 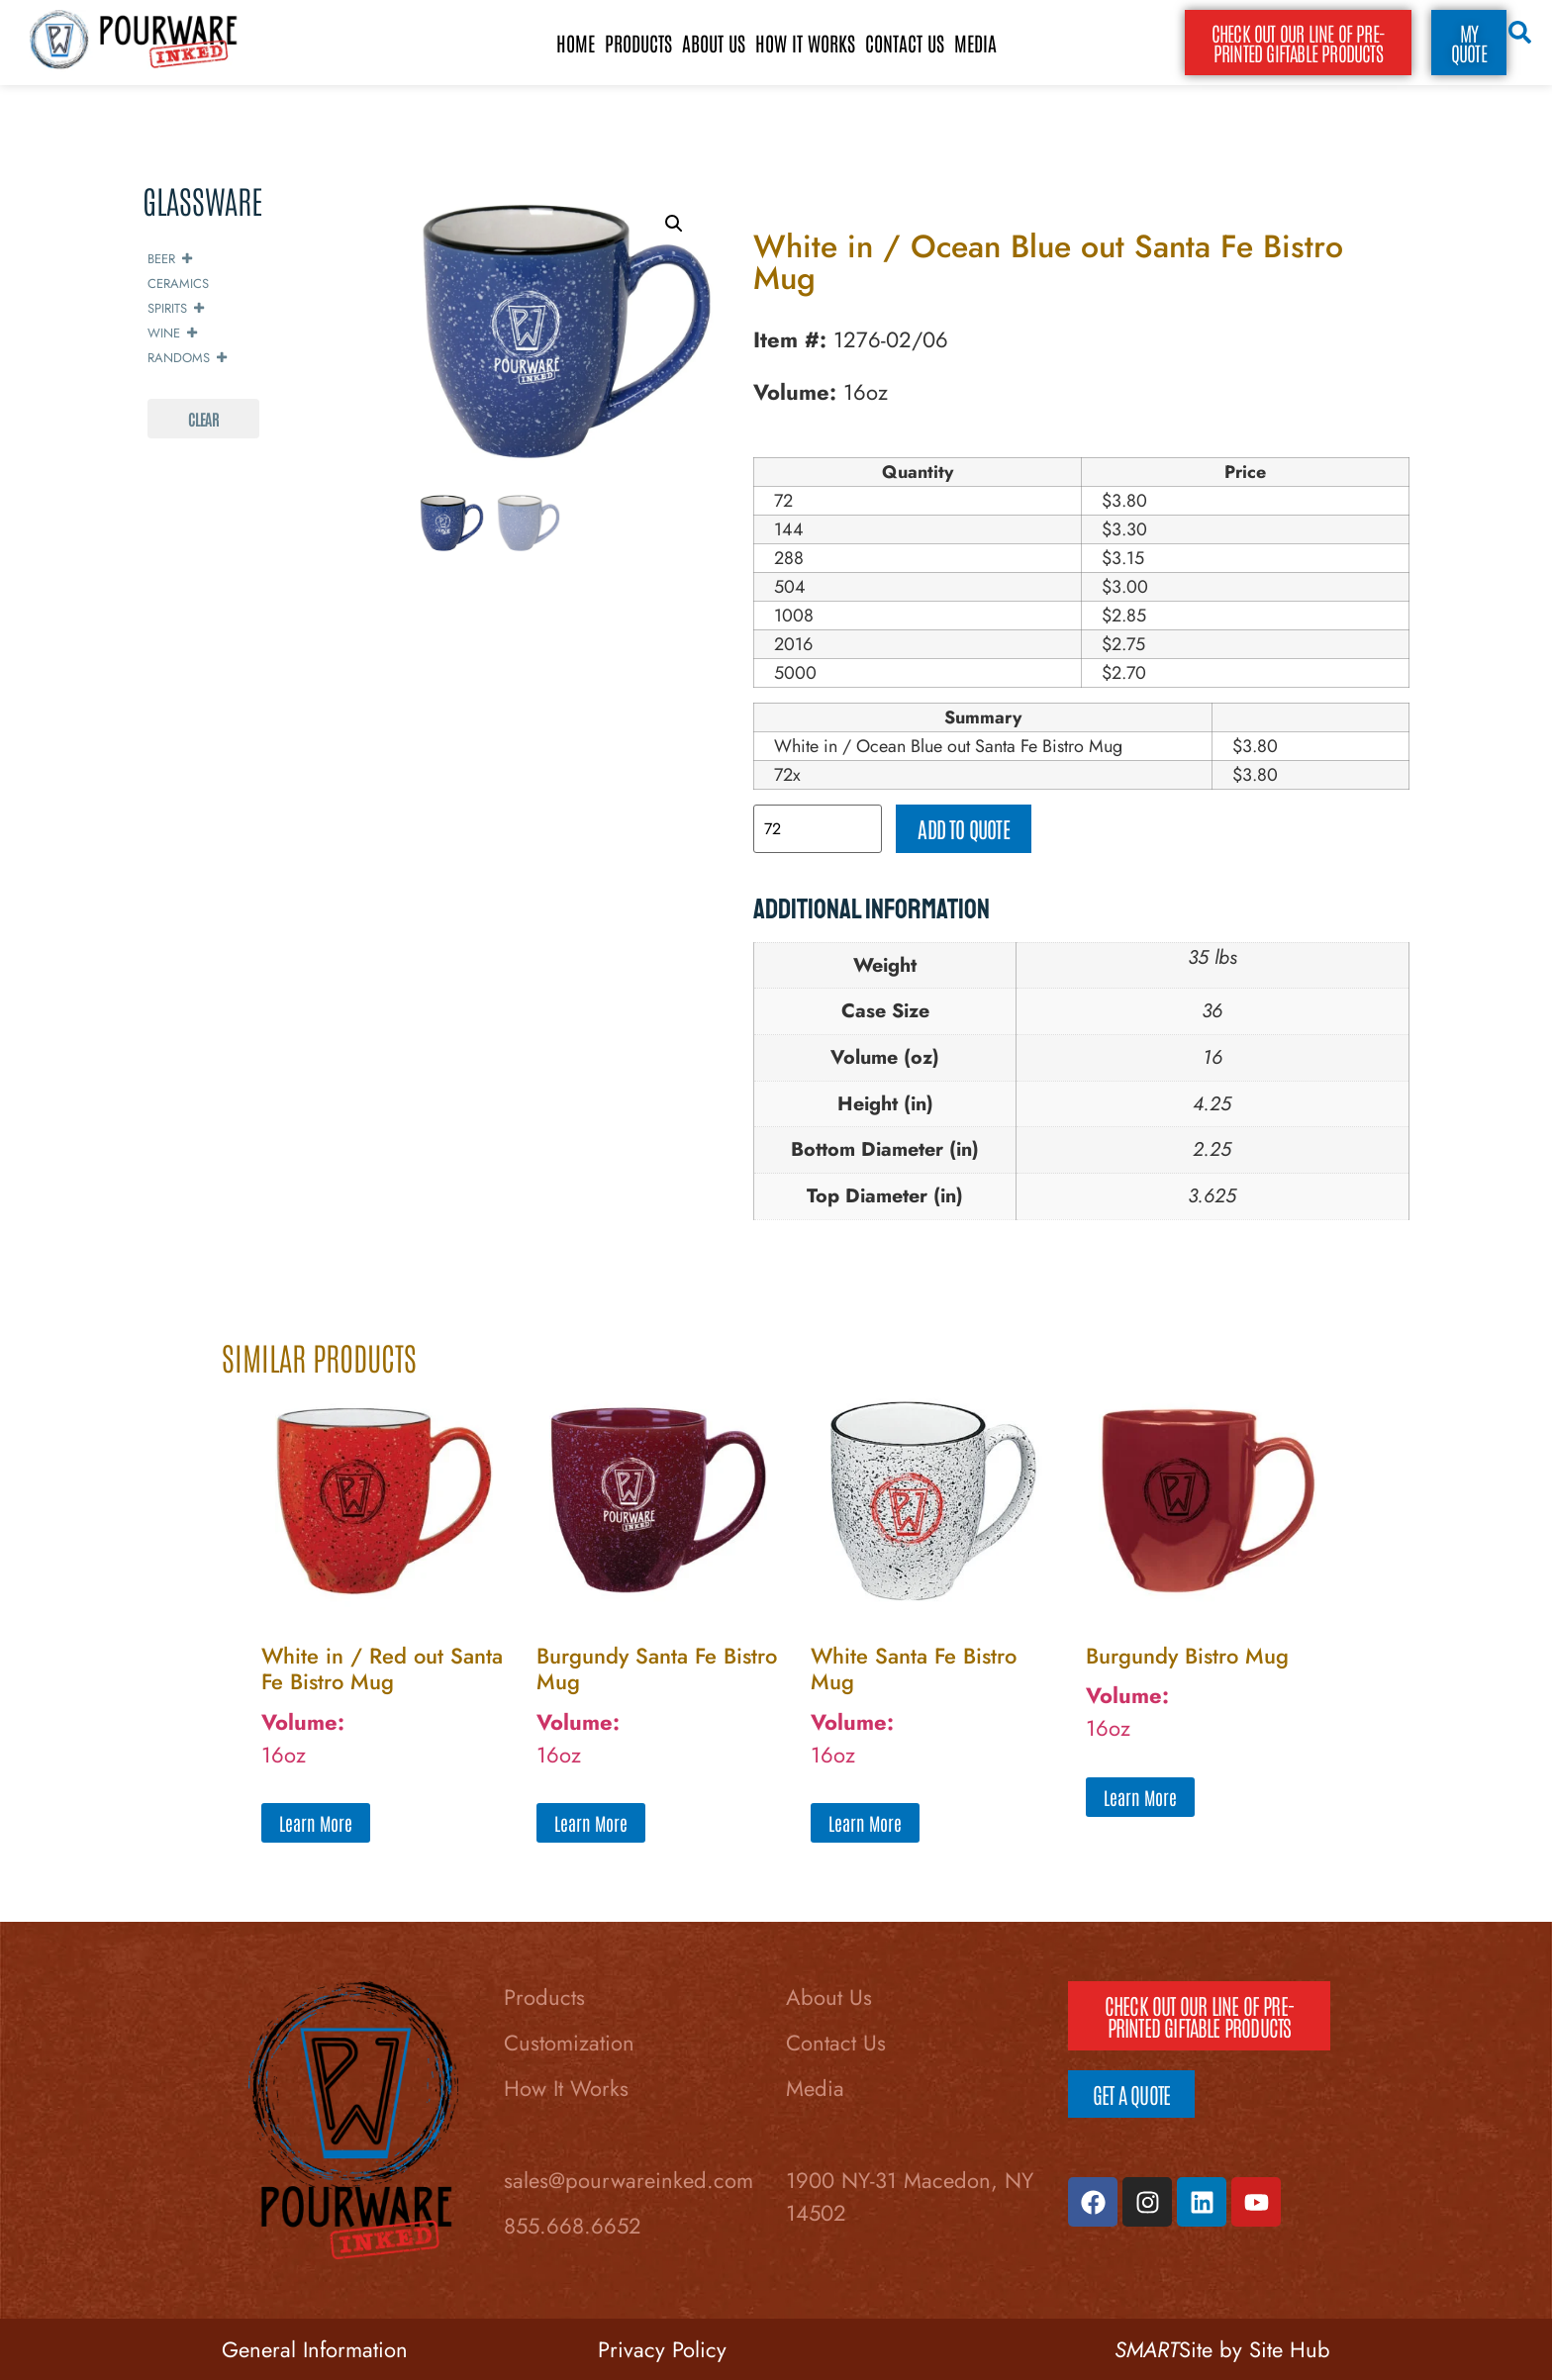 I want to click on [button], so click(x=674, y=223).